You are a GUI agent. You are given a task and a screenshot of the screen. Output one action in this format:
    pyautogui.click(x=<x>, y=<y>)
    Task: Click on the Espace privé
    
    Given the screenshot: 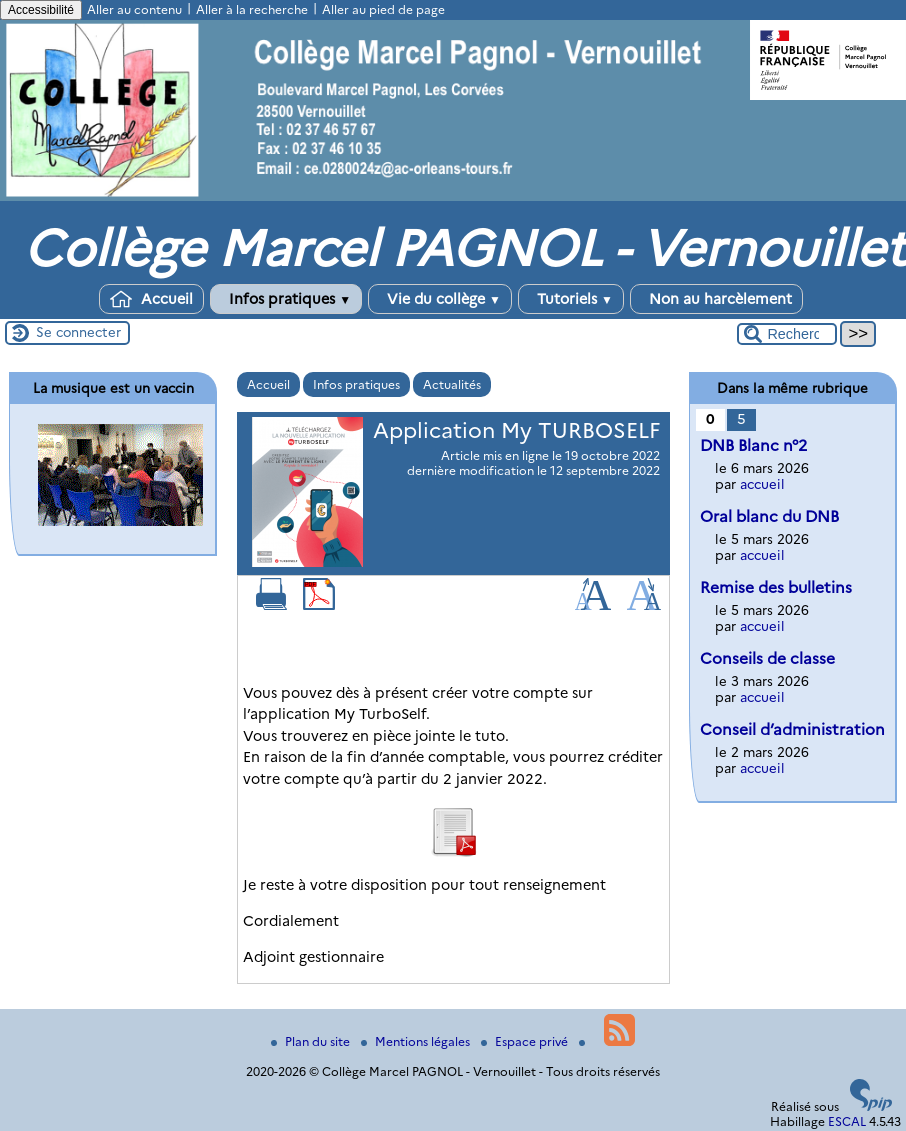 What is the action you would take?
    pyautogui.click(x=526, y=1041)
    